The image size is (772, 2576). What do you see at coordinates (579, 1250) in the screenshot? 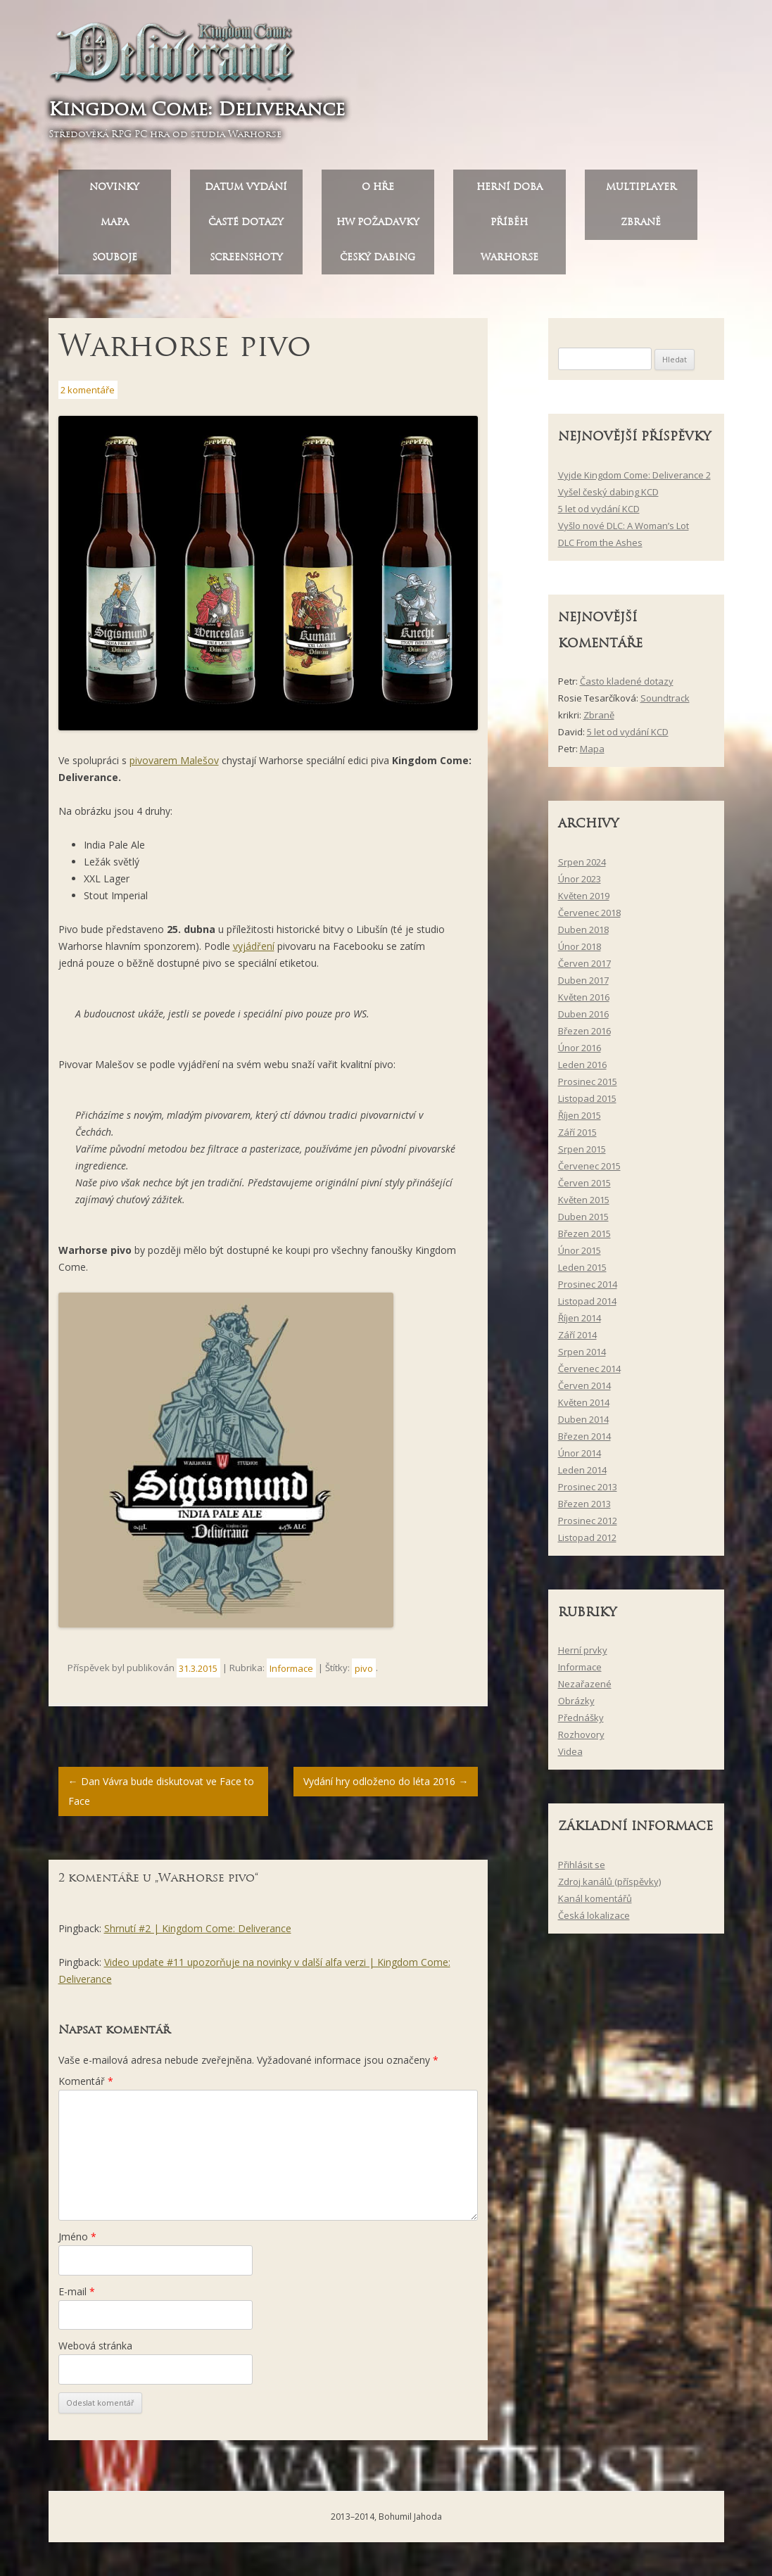
I see `Únor 2015` at bounding box center [579, 1250].